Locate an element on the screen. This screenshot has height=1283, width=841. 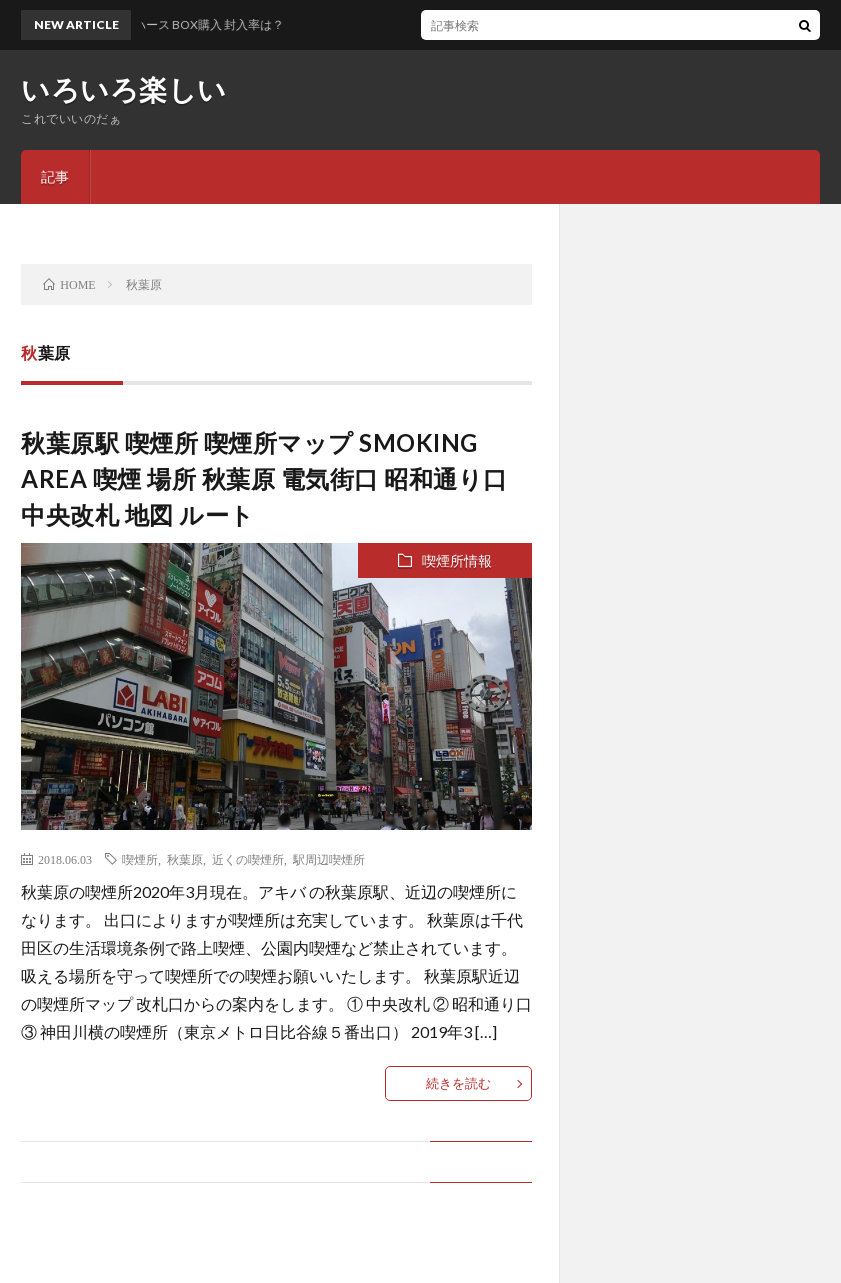
駅周辺喫煙所 is located at coordinates (329, 859).